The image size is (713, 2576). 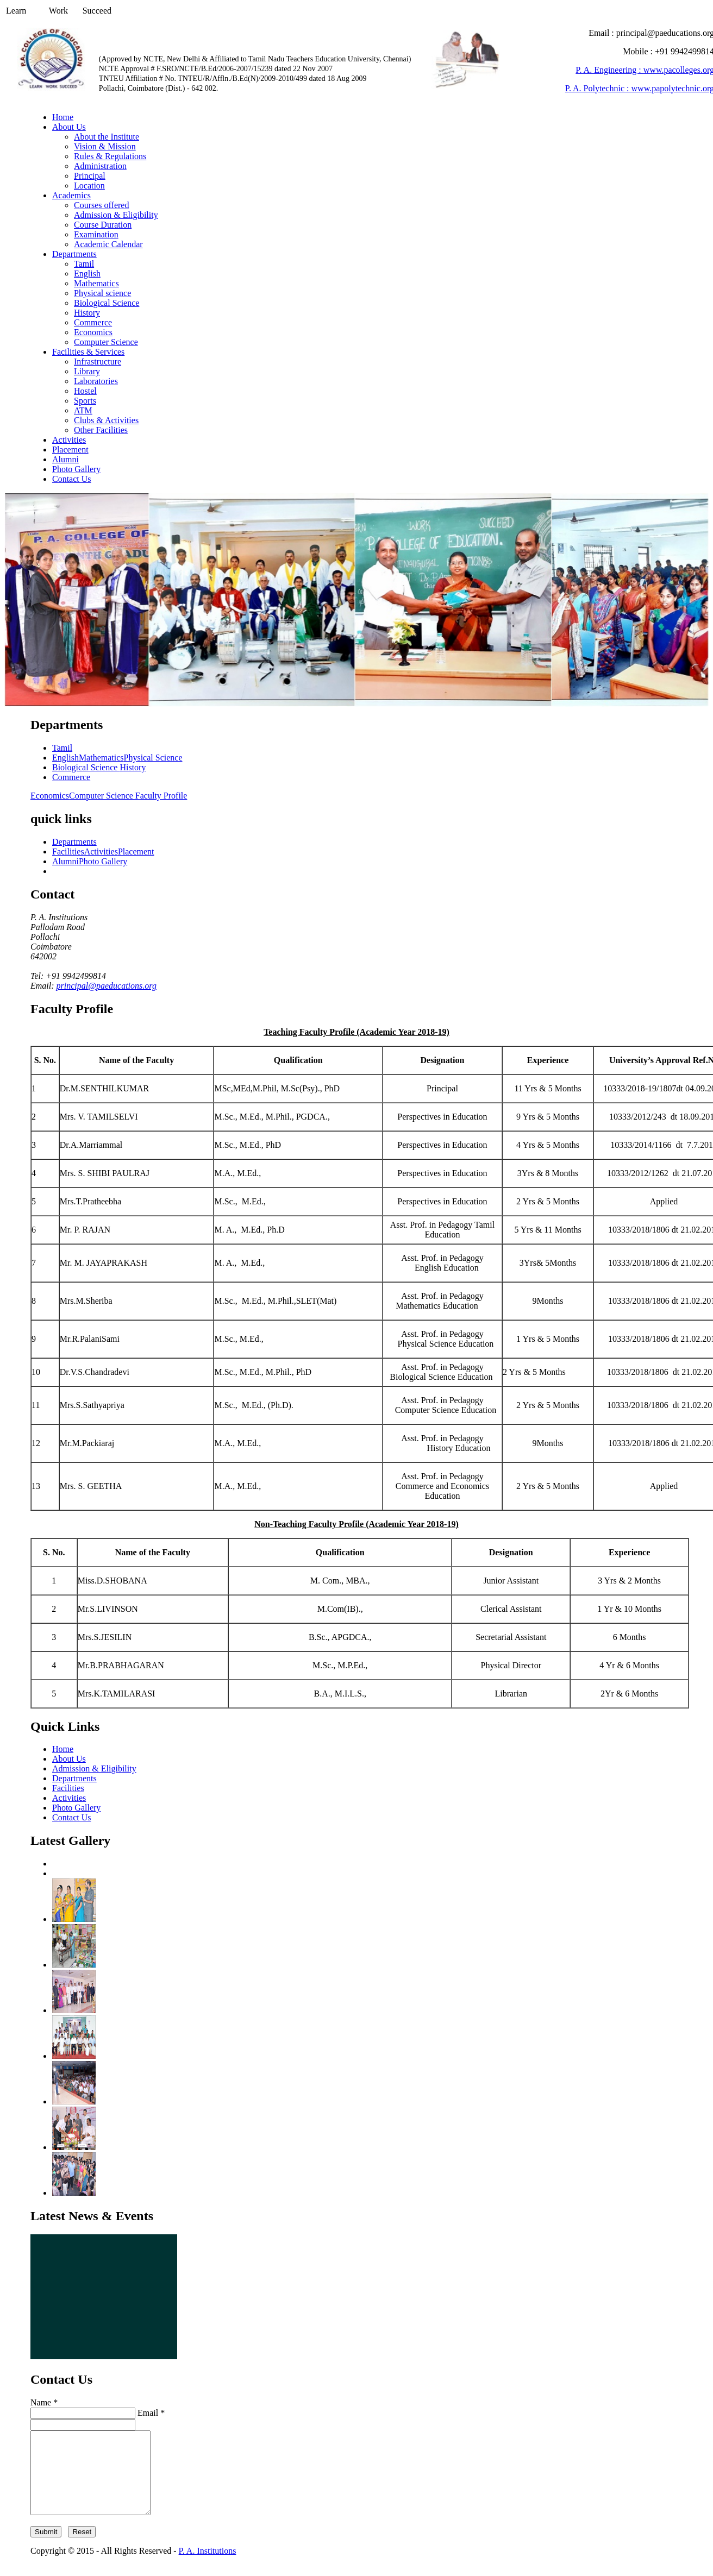 What do you see at coordinates (107, 985) in the screenshot?
I see `principal@paeducations.org` at bounding box center [107, 985].